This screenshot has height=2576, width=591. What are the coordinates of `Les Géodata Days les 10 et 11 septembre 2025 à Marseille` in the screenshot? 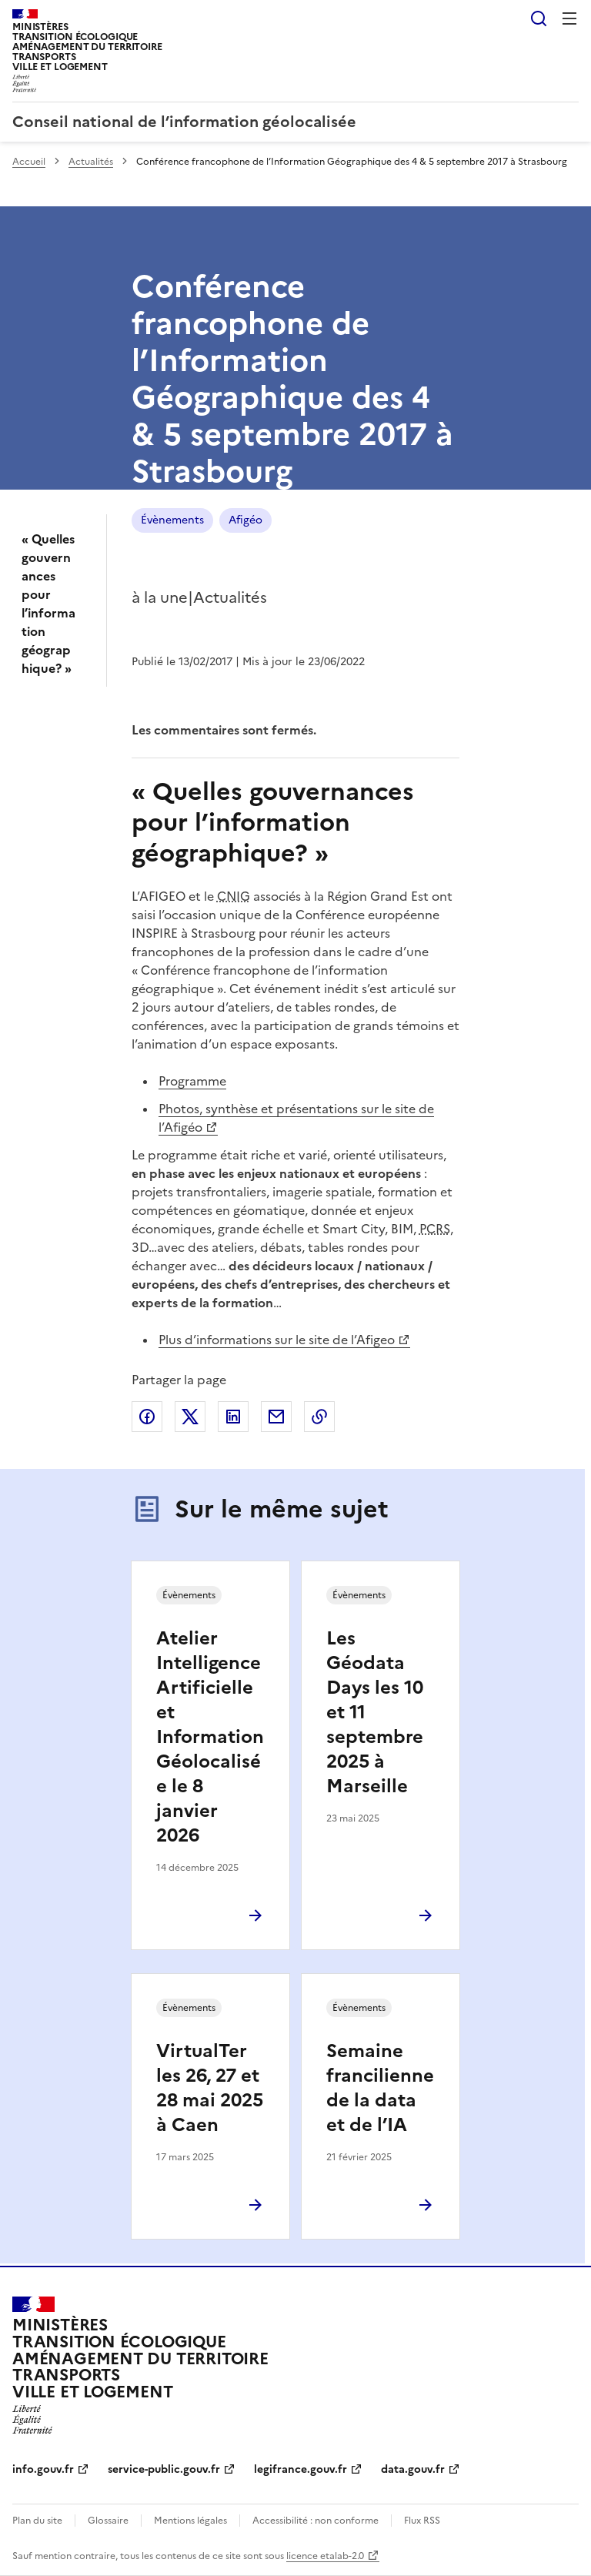 It's located at (374, 1712).